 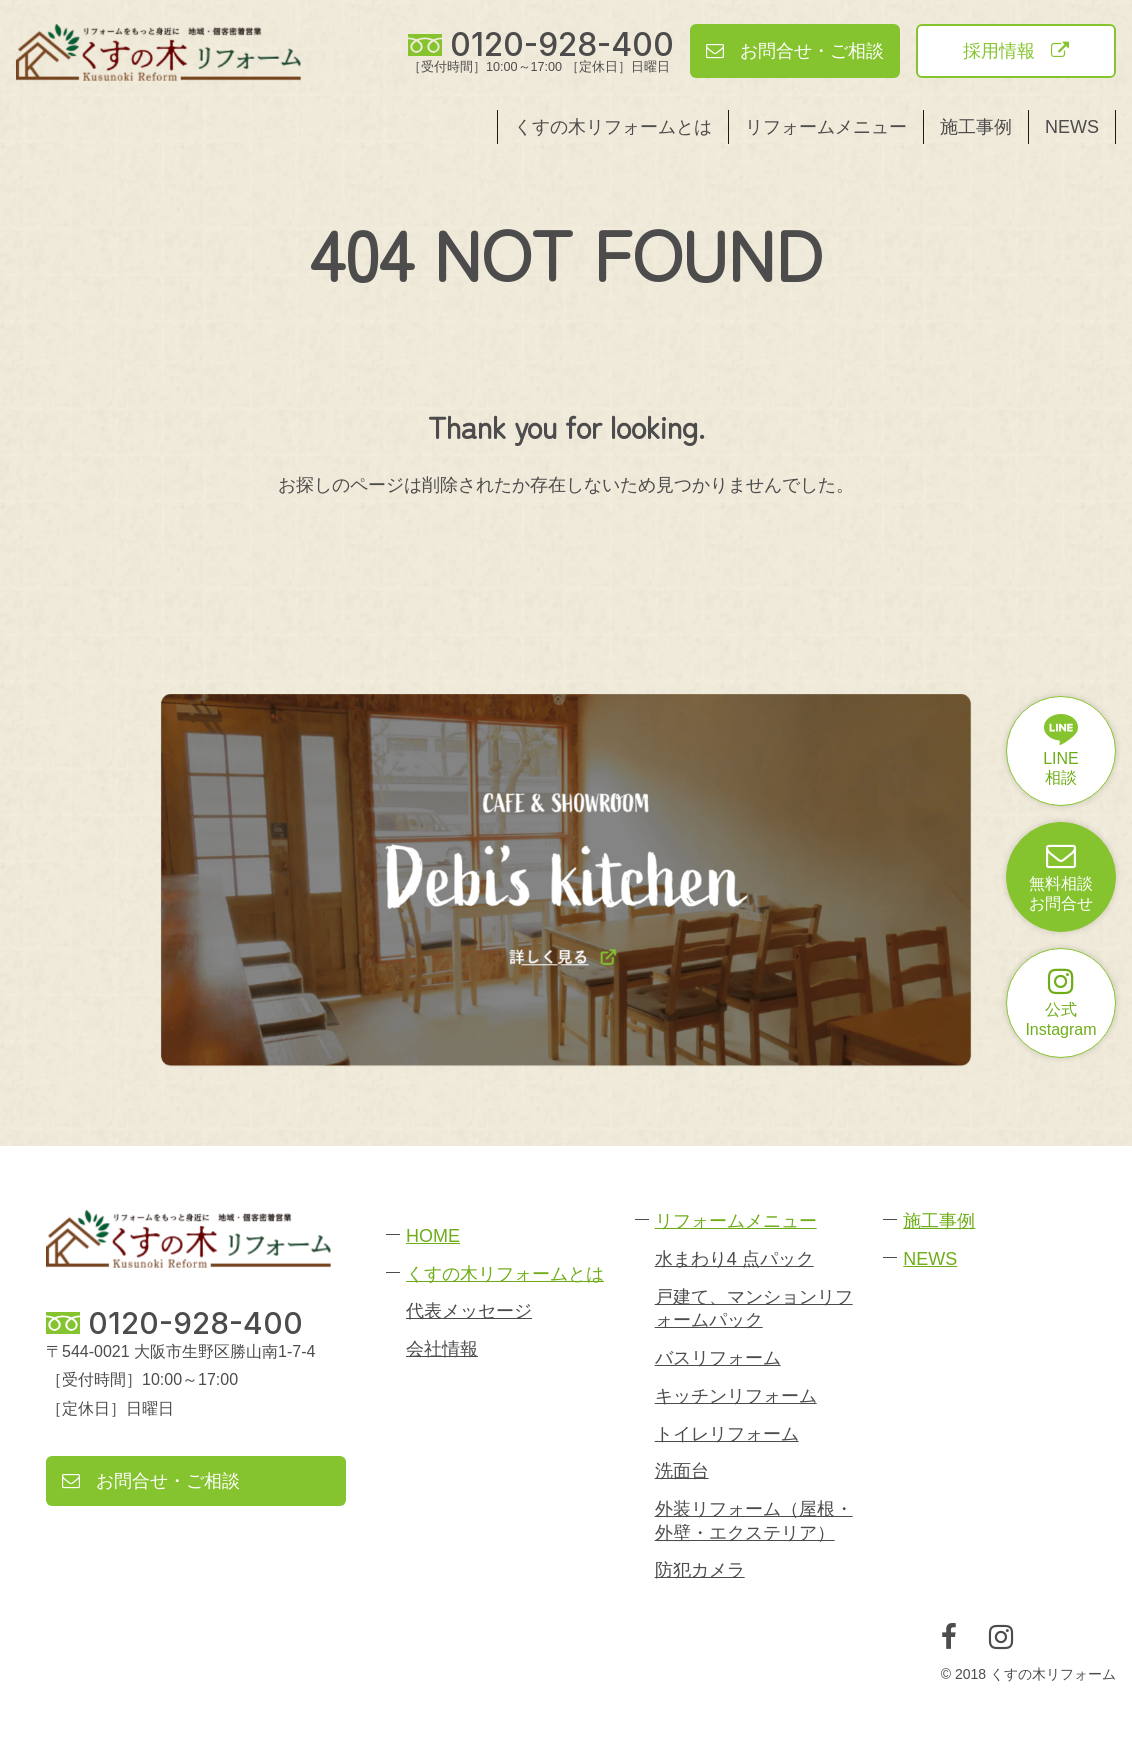 What do you see at coordinates (469, 1311) in the screenshot?
I see `代表メッセージ` at bounding box center [469, 1311].